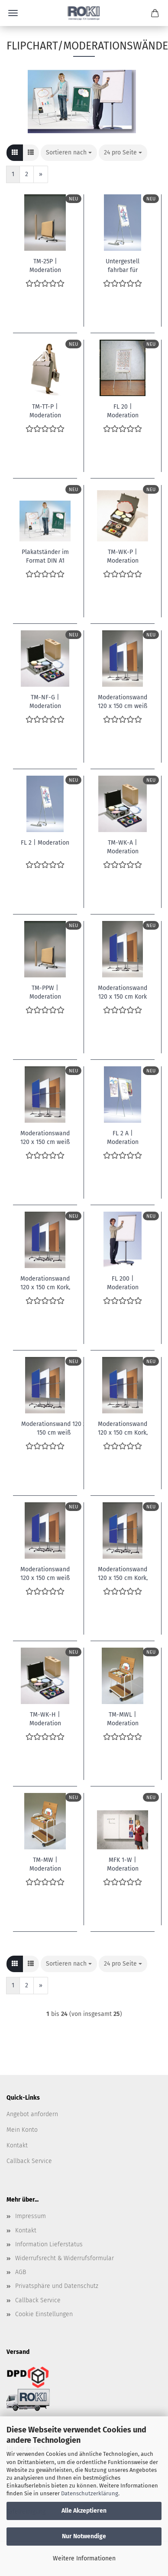  Describe the element at coordinates (89, 2493) in the screenshot. I see `Datenschutzerklärung` at that location.